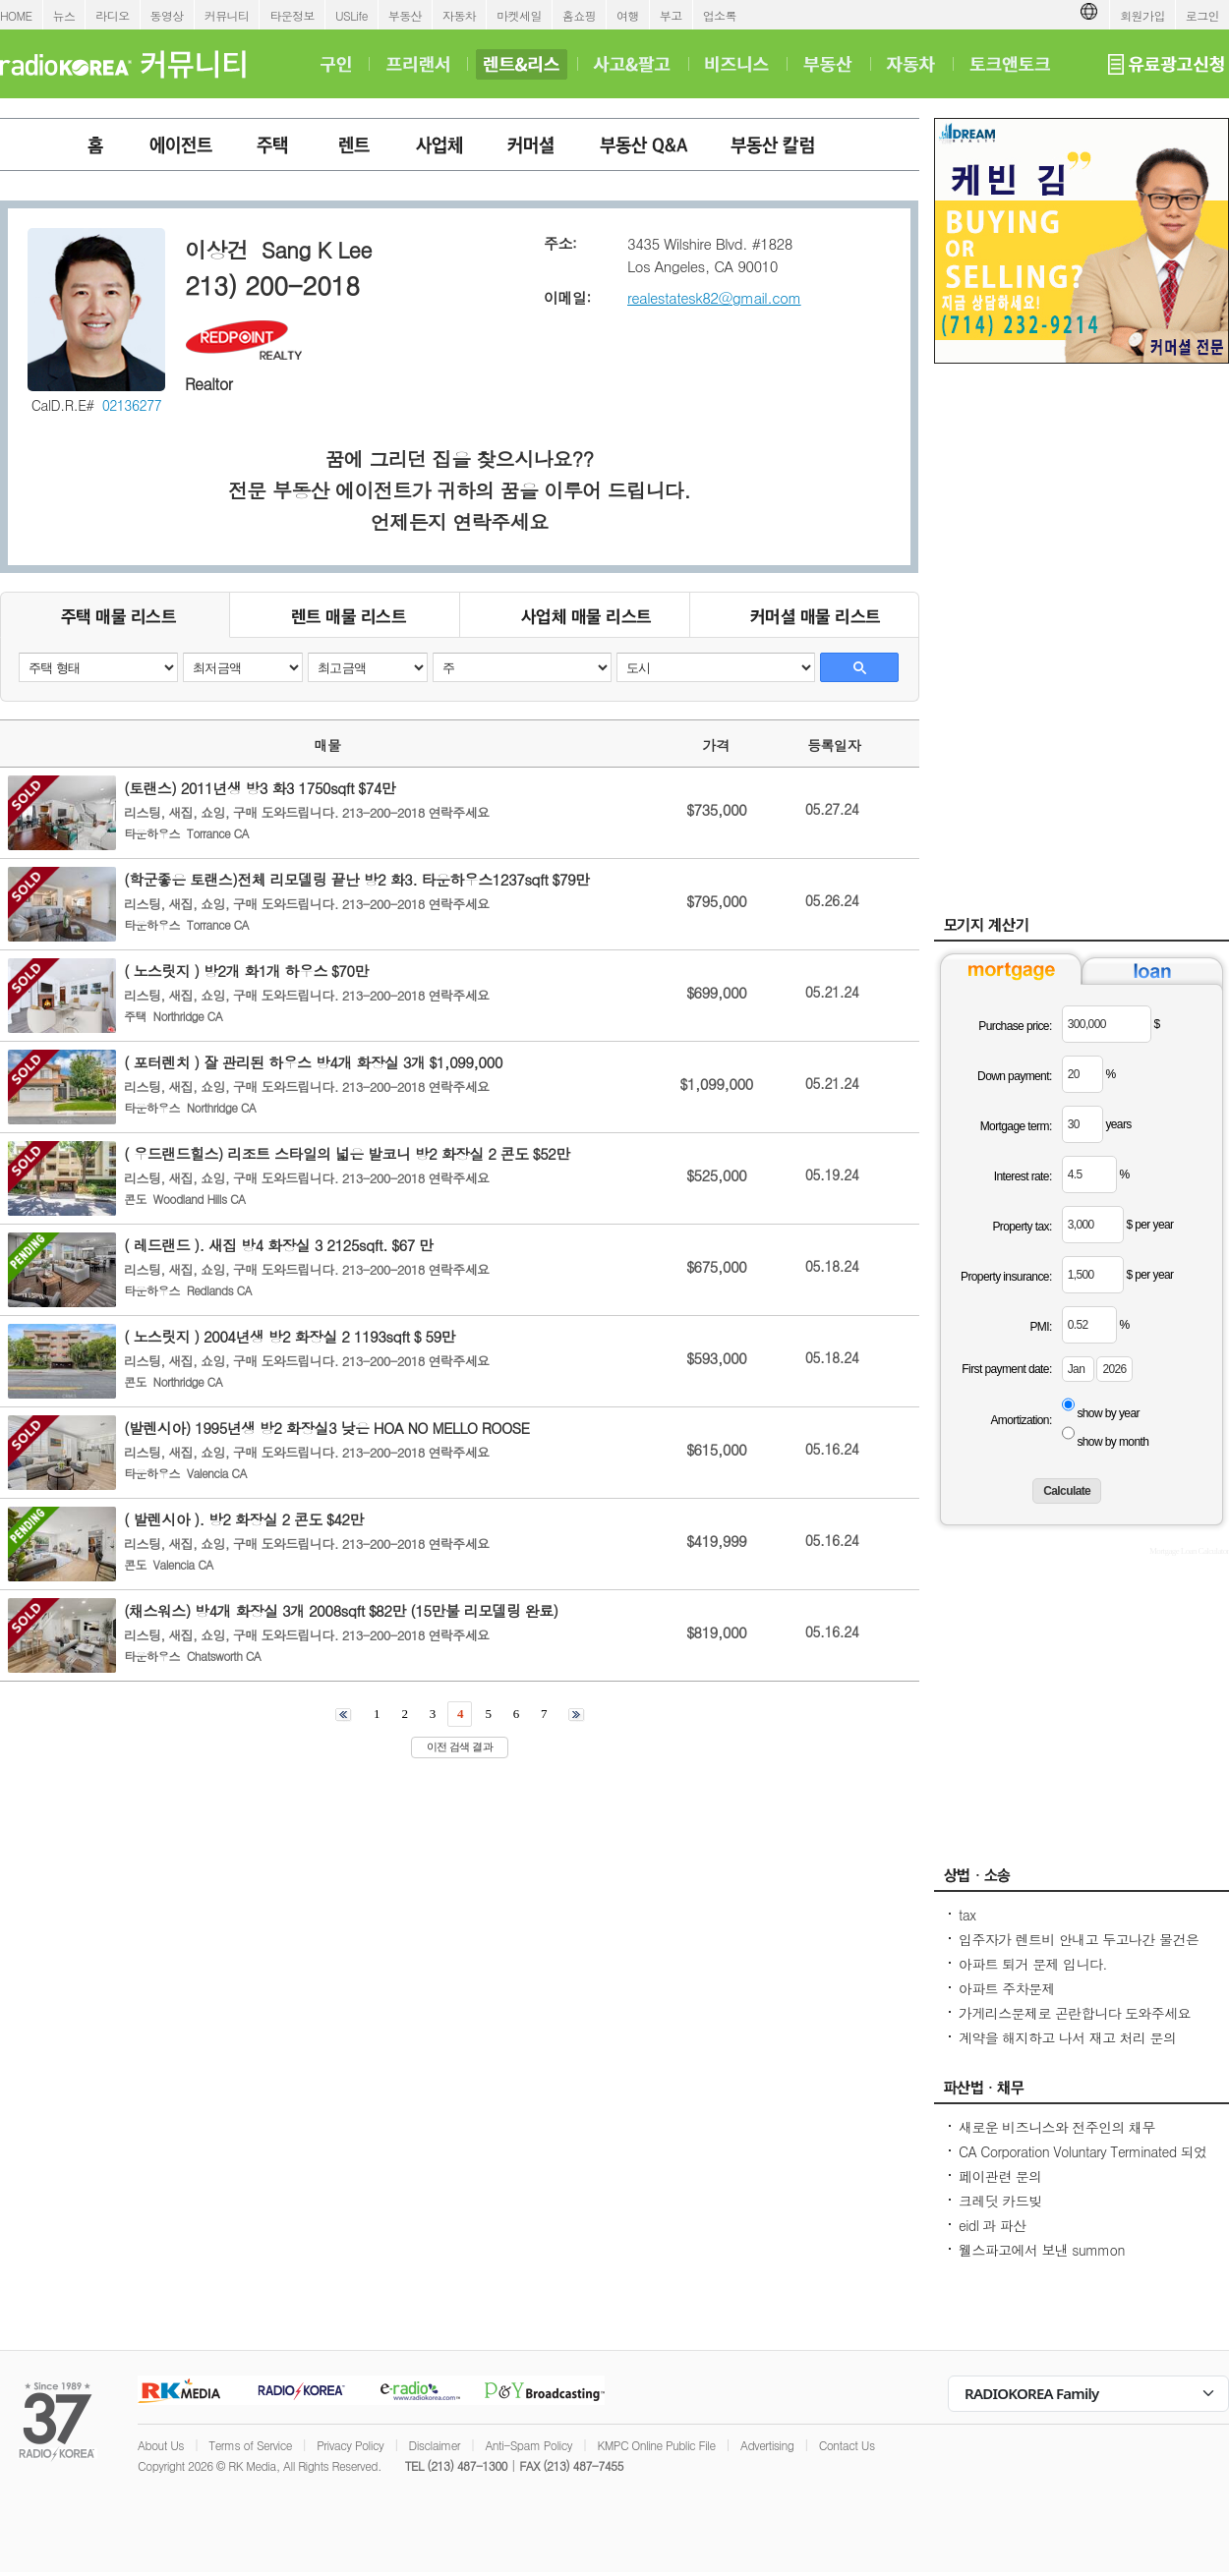  I want to click on 부동산, so click(405, 15).